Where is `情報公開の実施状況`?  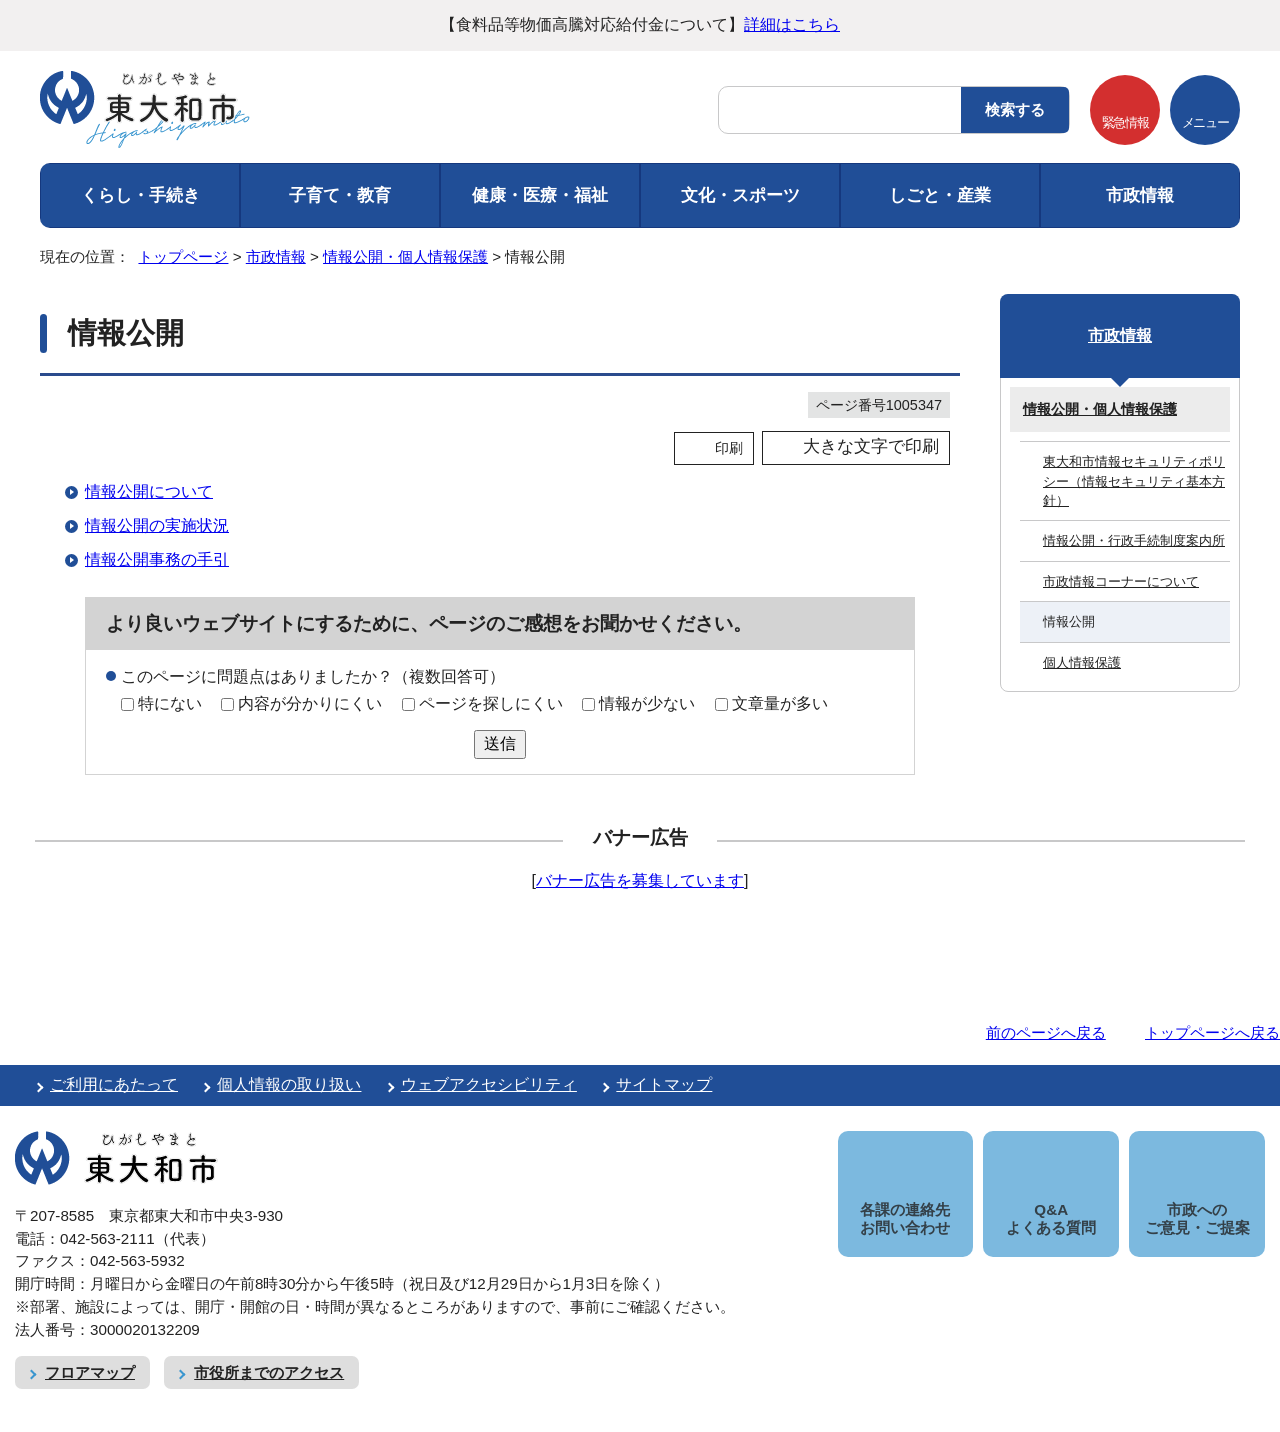 情報公開の実施状況 is located at coordinates (157, 525).